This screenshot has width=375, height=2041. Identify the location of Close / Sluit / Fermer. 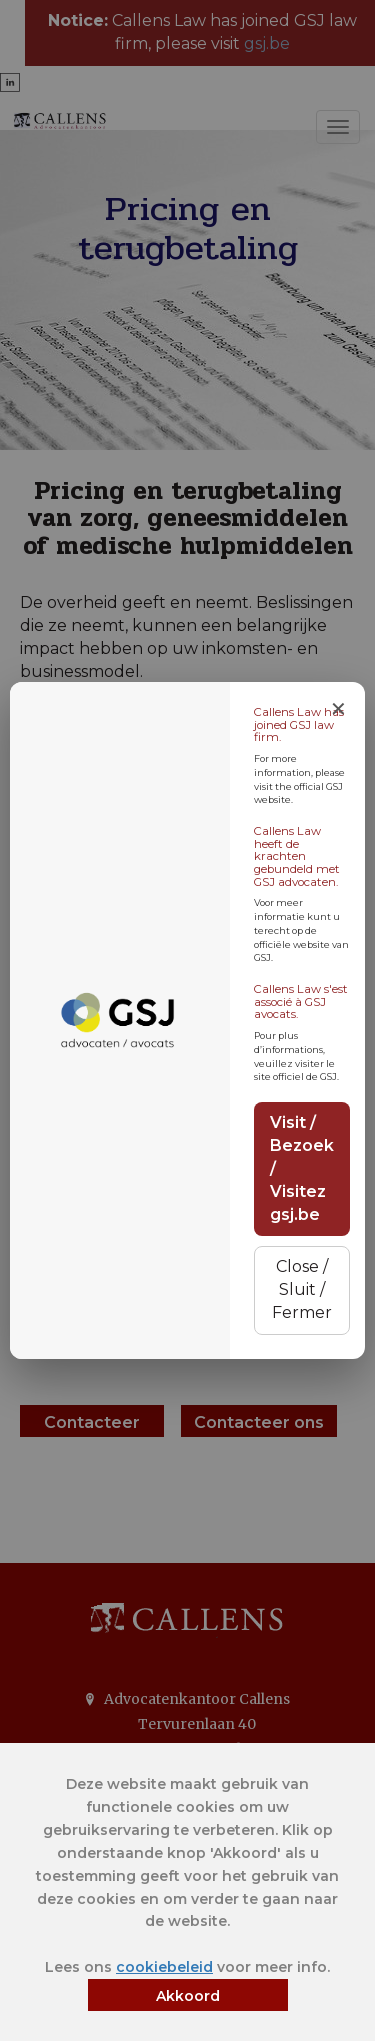
(302, 1289).